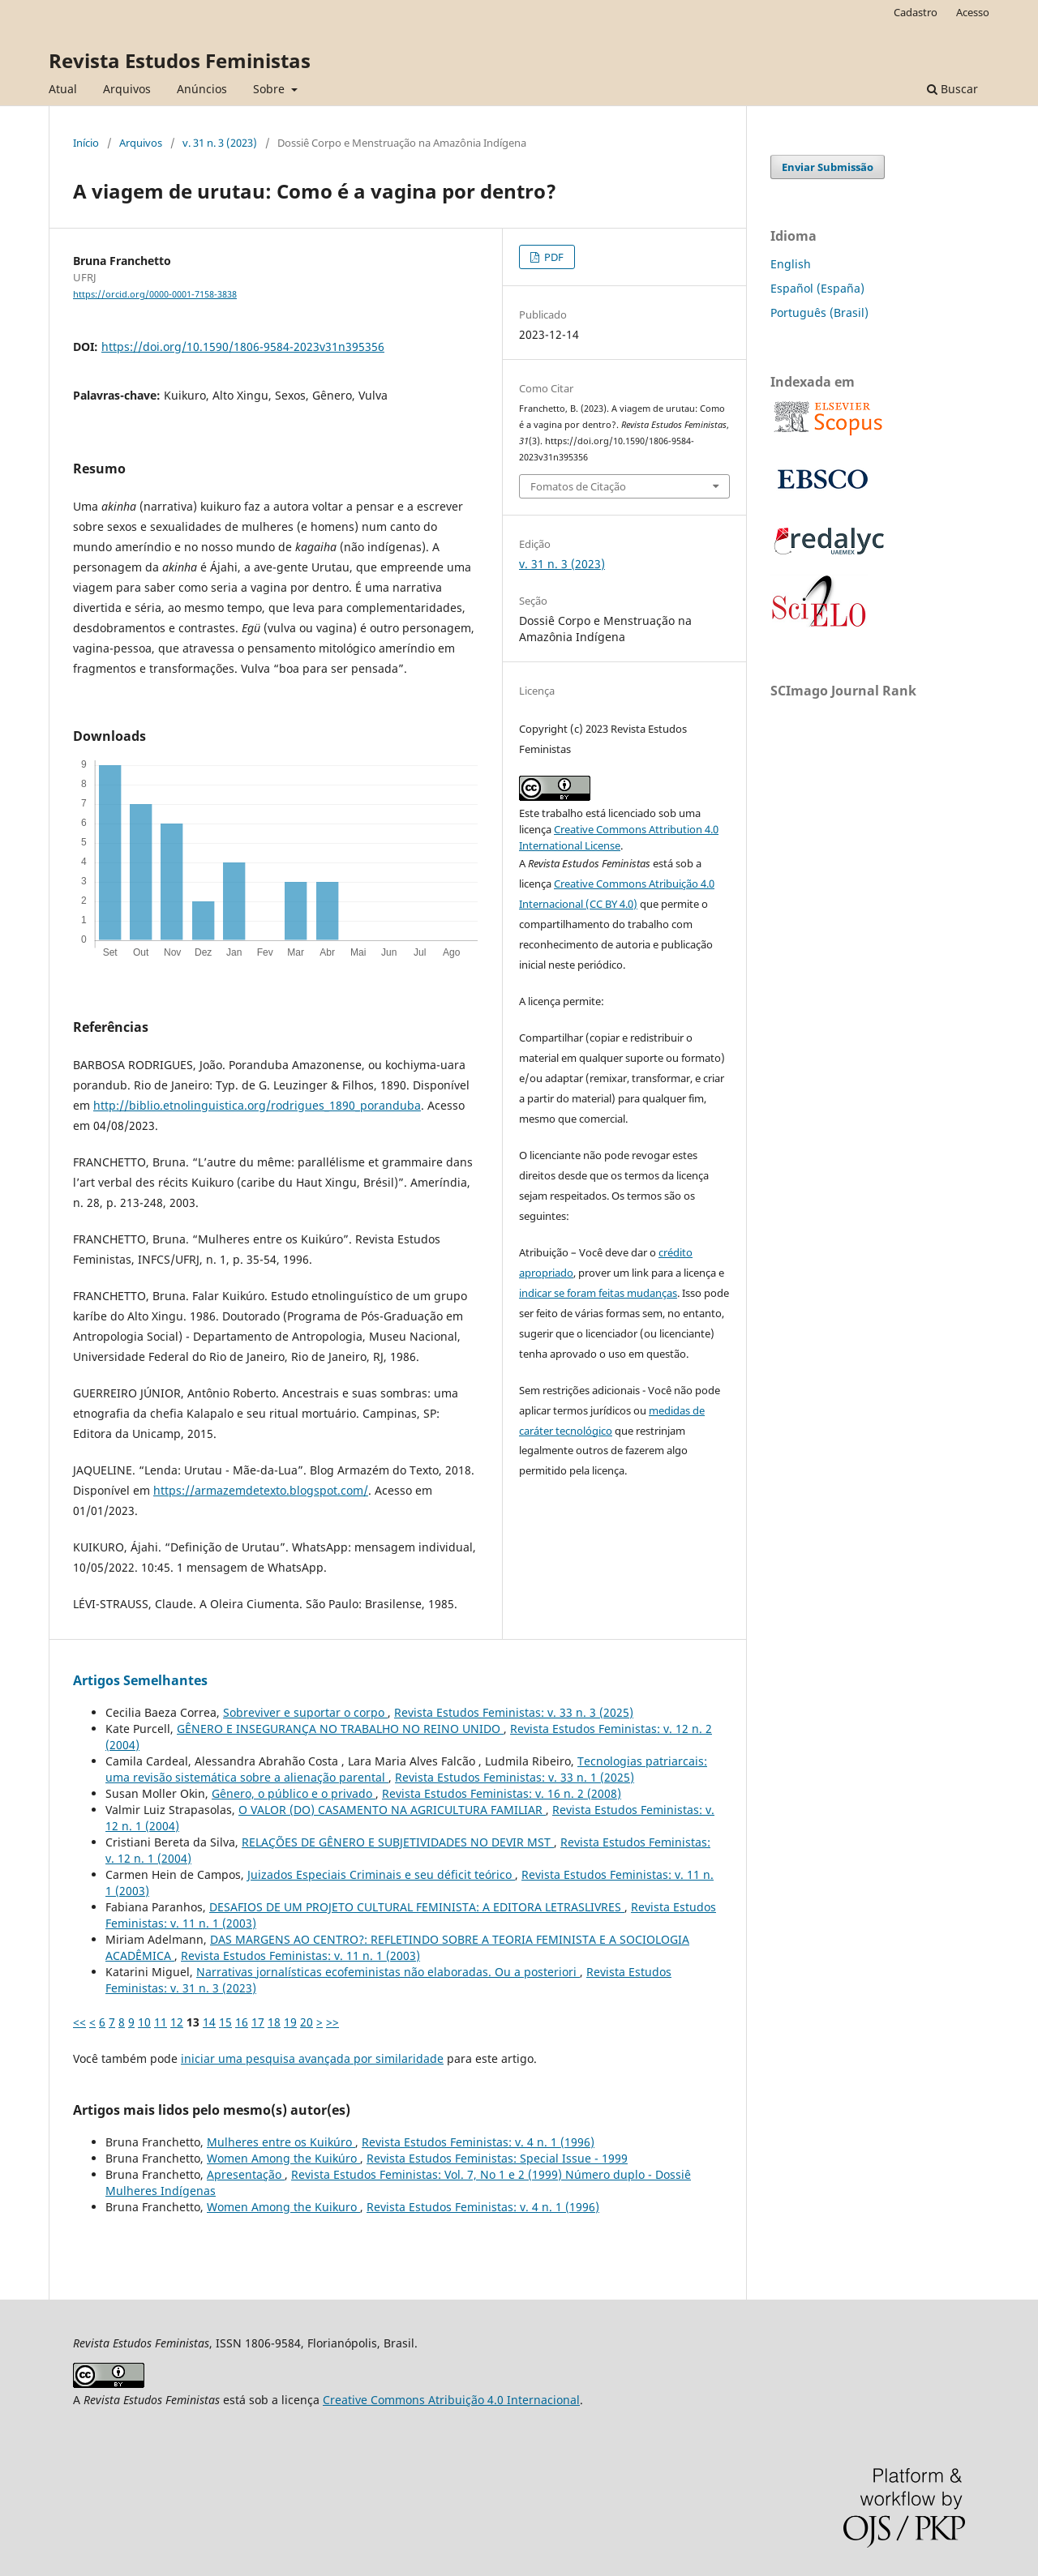  I want to click on Atual, so click(63, 88).